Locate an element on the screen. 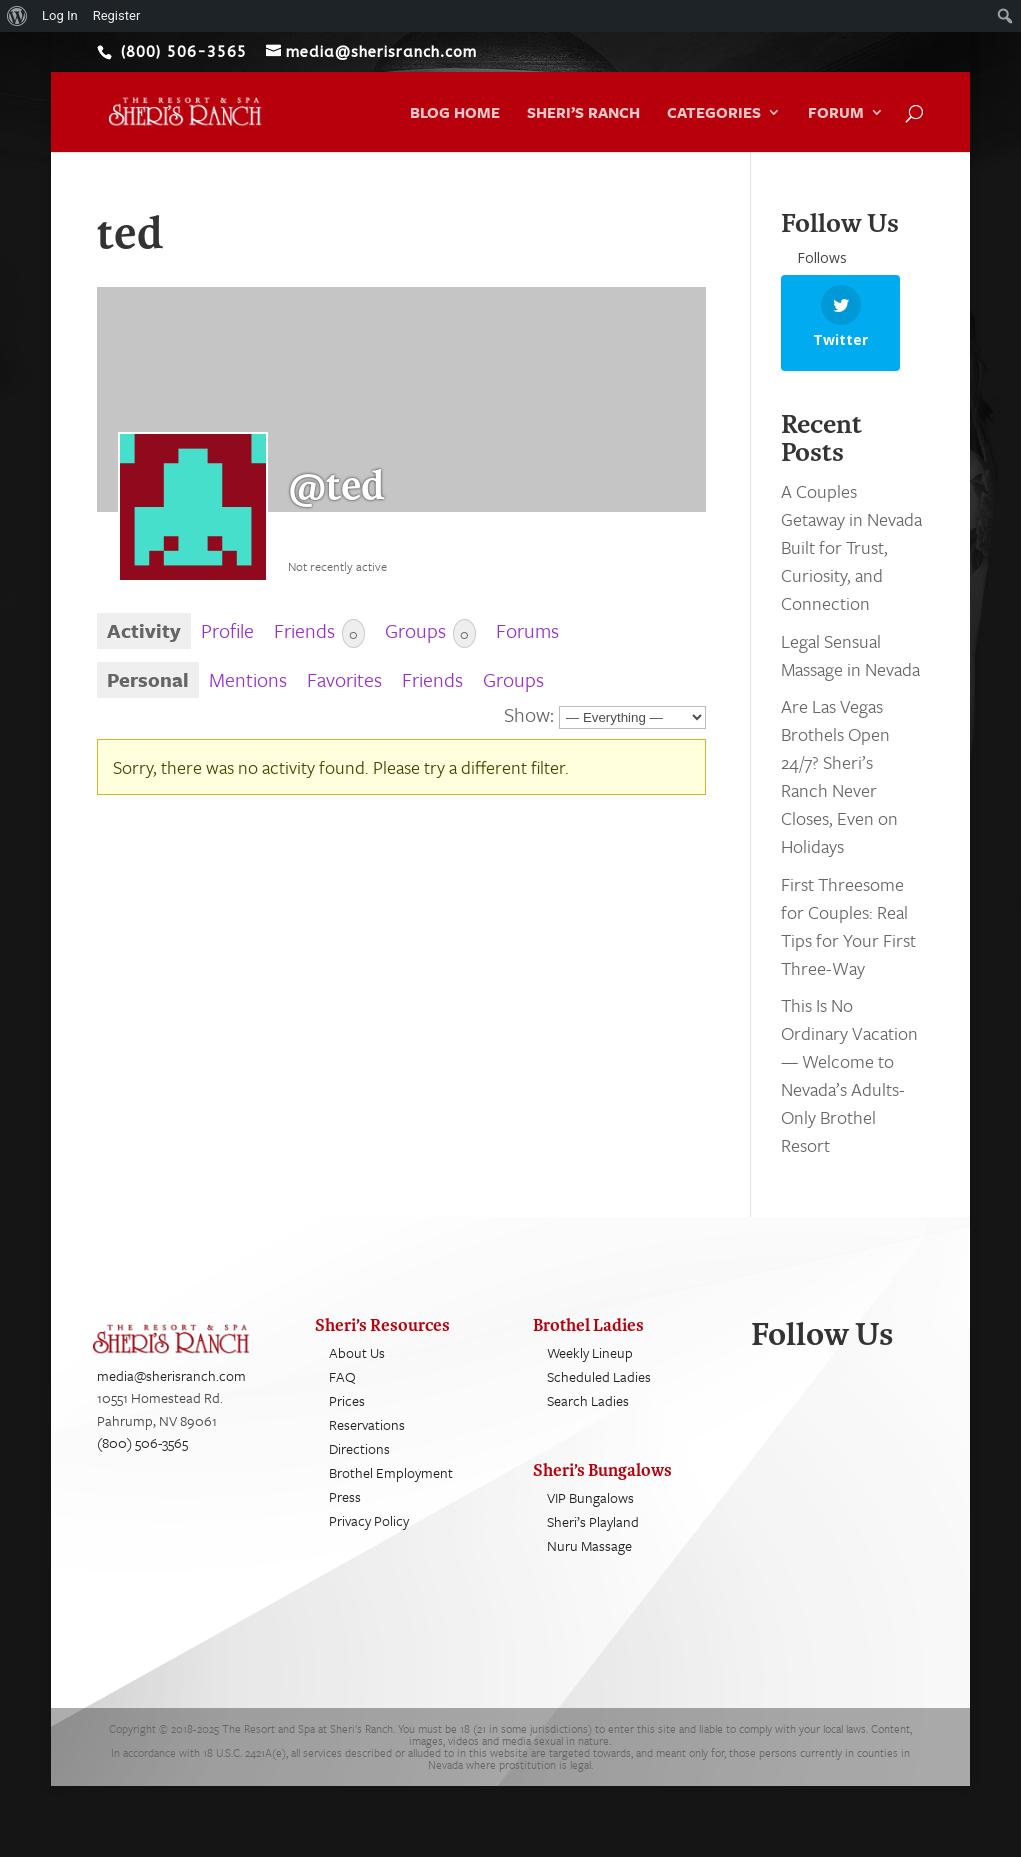  Blog Home is located at coordinates (455, 114).